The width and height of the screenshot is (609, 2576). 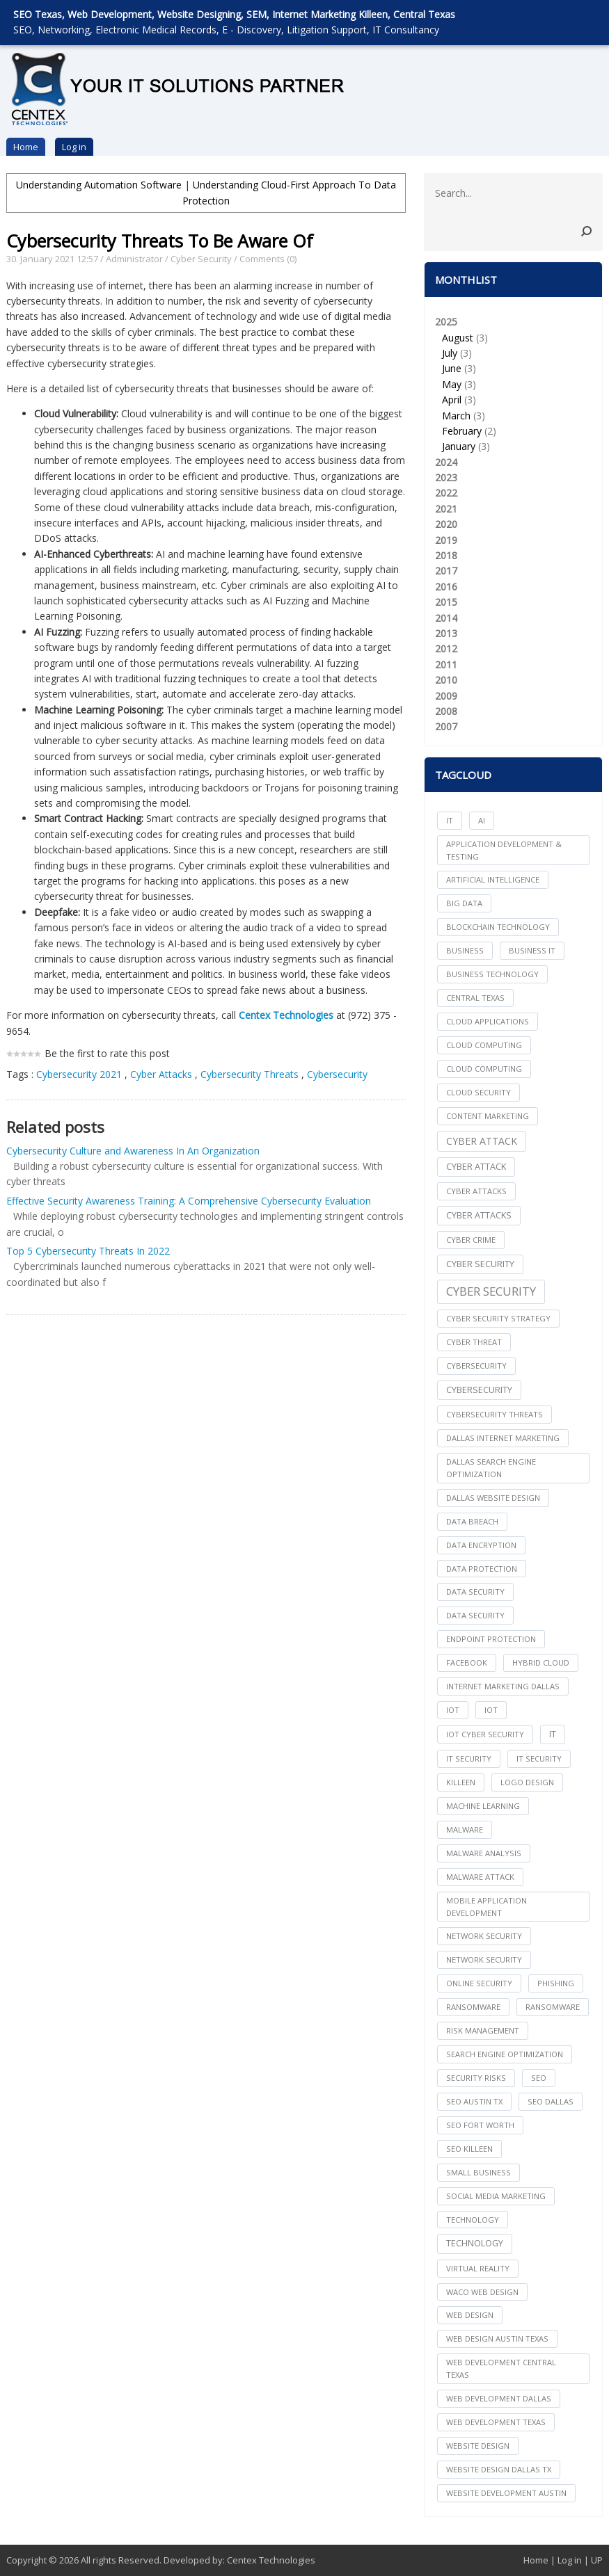 I want to click on cybersecurity, so click(x=476, y=1365).